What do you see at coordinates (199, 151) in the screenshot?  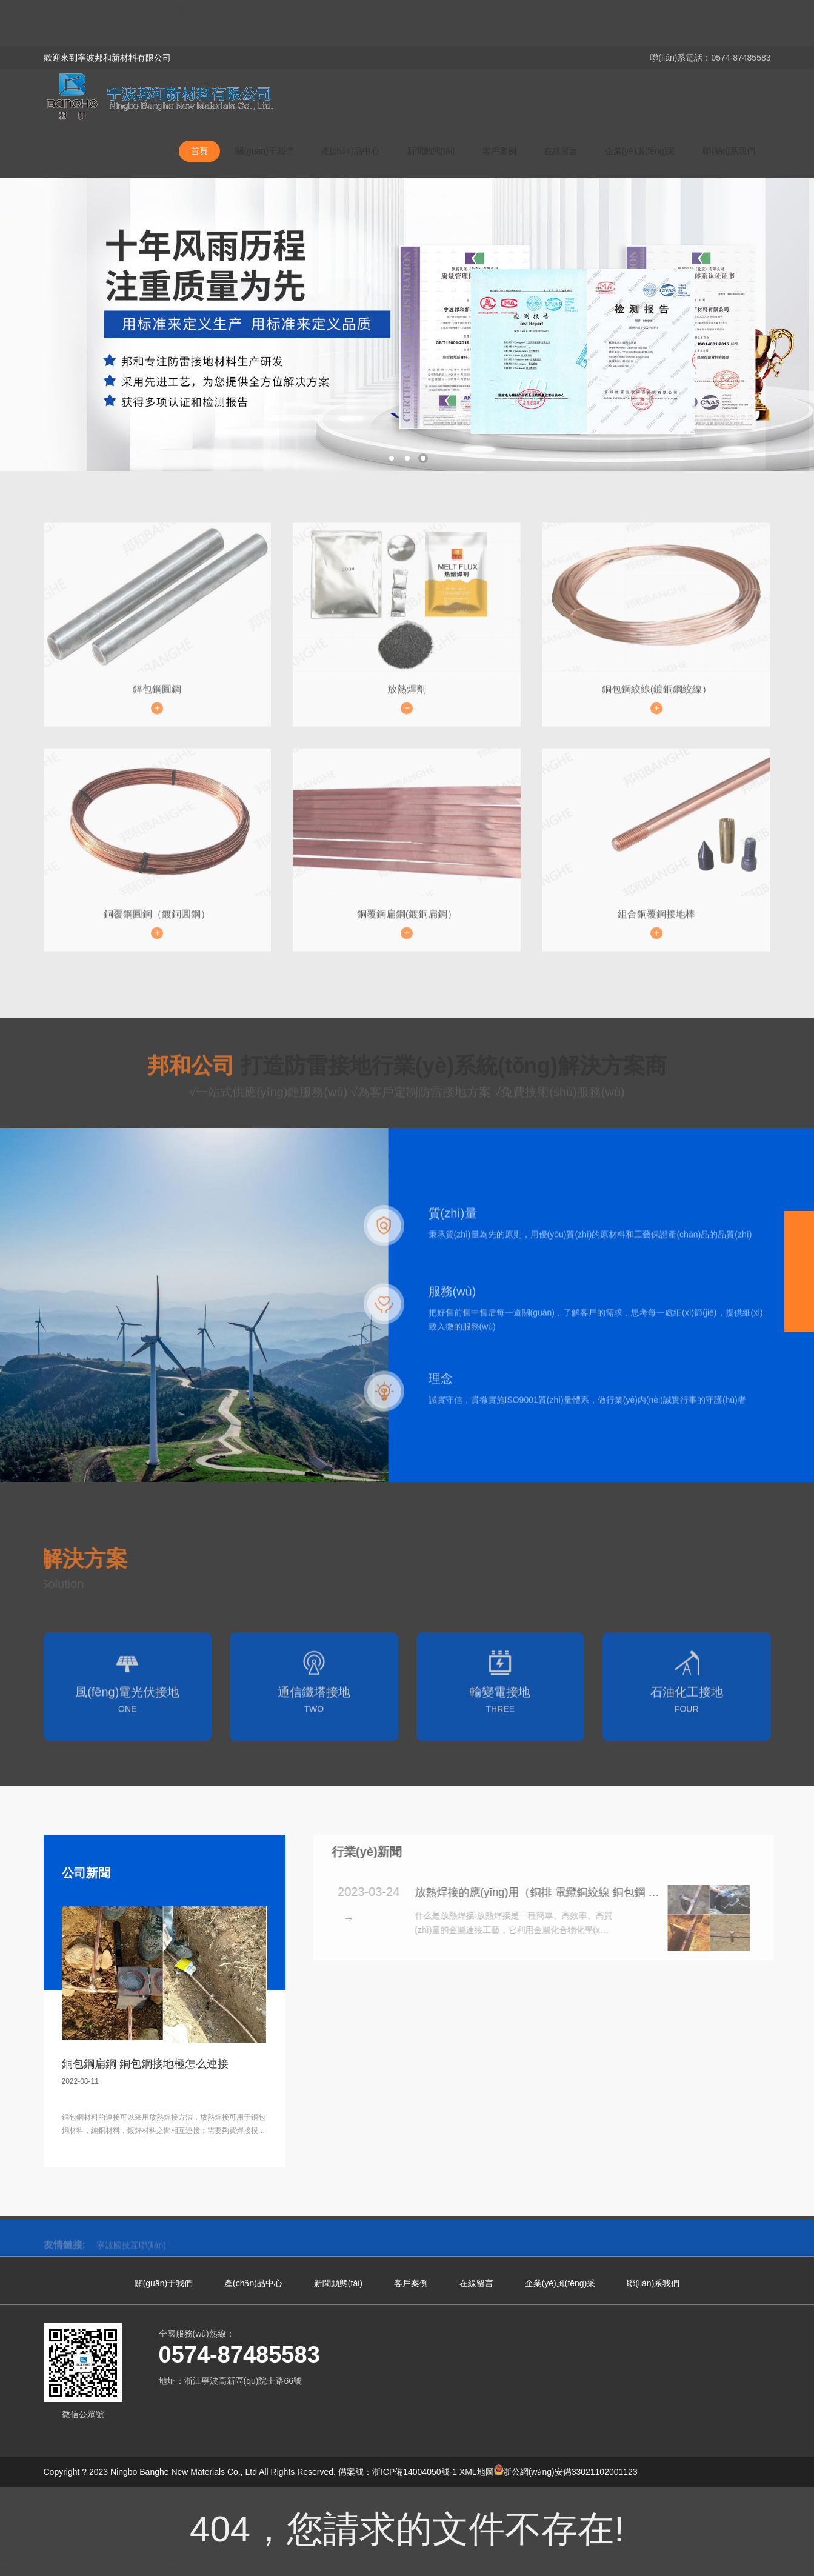 I see `首頁` at bounding box center [199, 151].